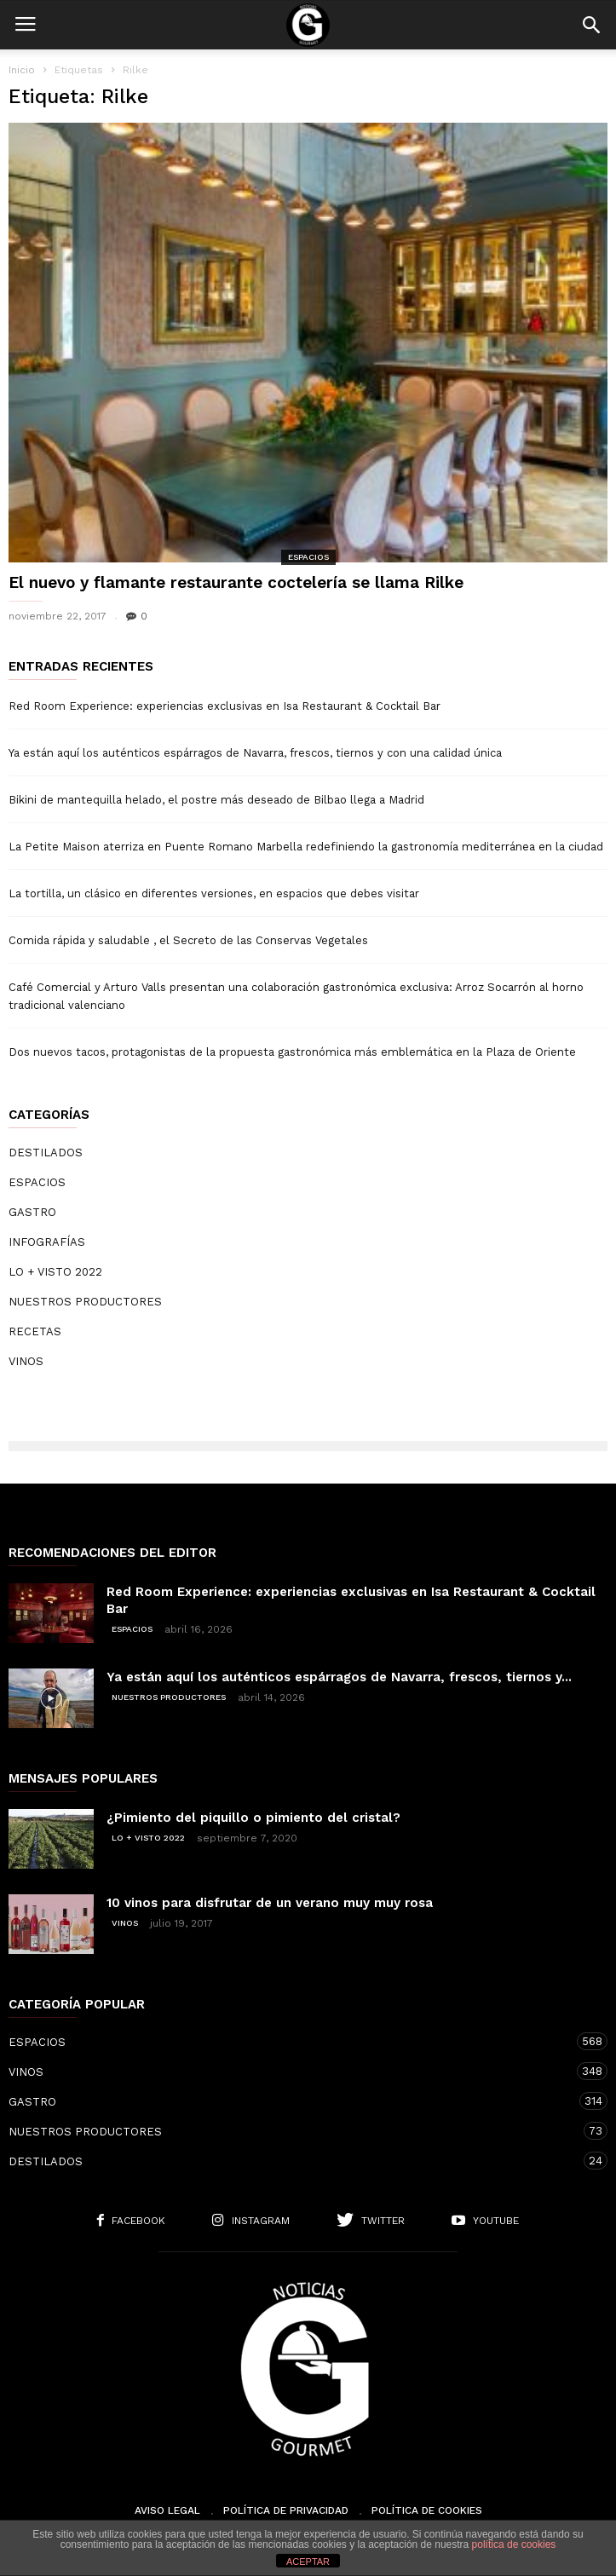 Image resolution: width=616 pixels, height=2576 pixels. Describe the element at coordinates (47, 1242) in the screenshot. I see `INFOGRAFÍAS` at that location.